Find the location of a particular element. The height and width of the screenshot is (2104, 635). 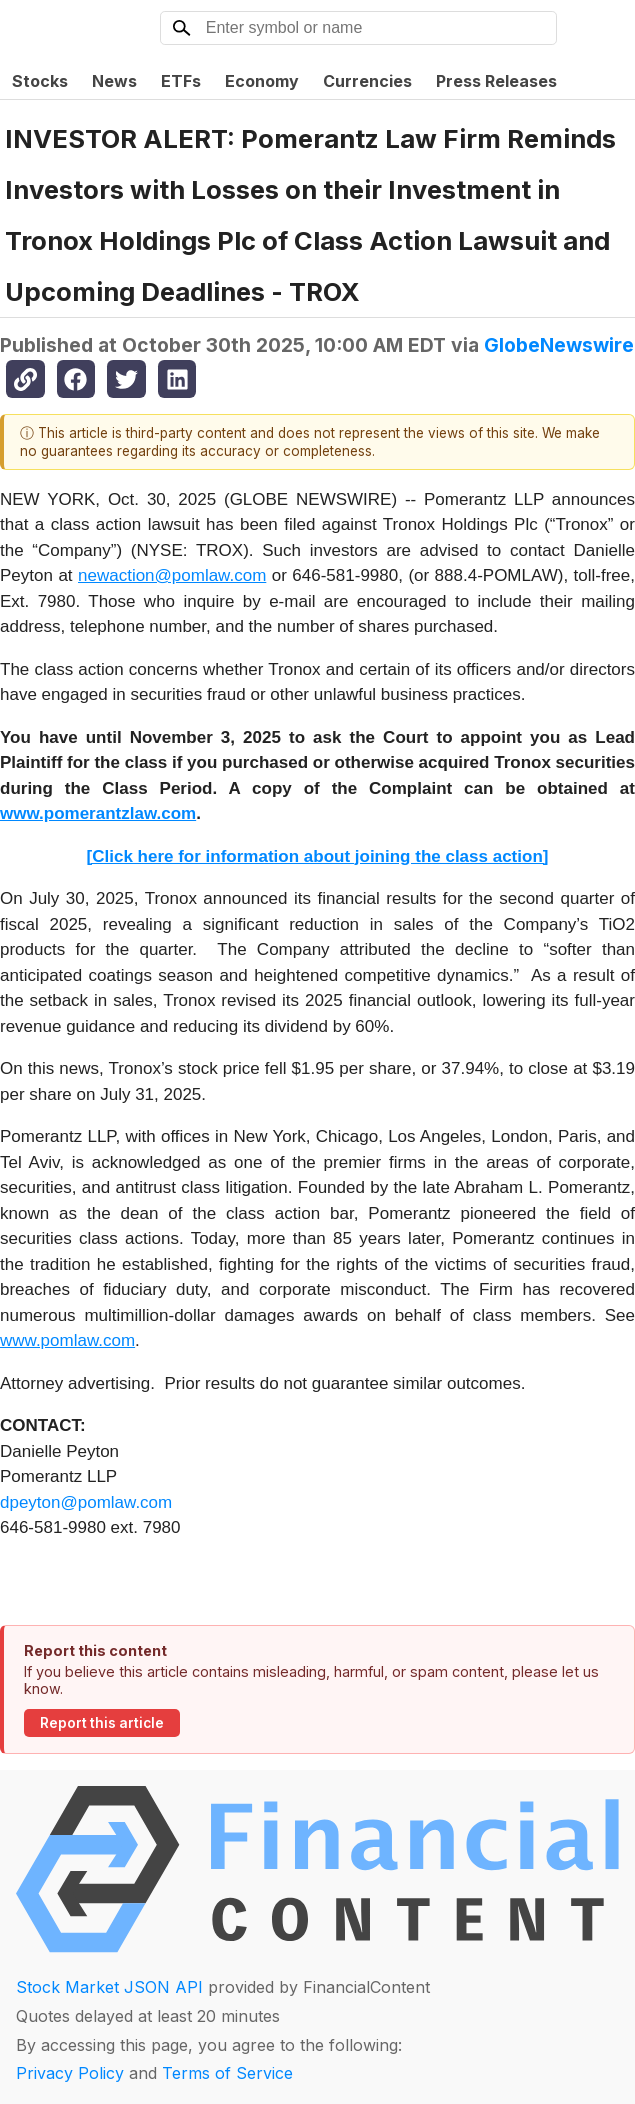

Privacy Policy is located at coordinates (70, 2073).